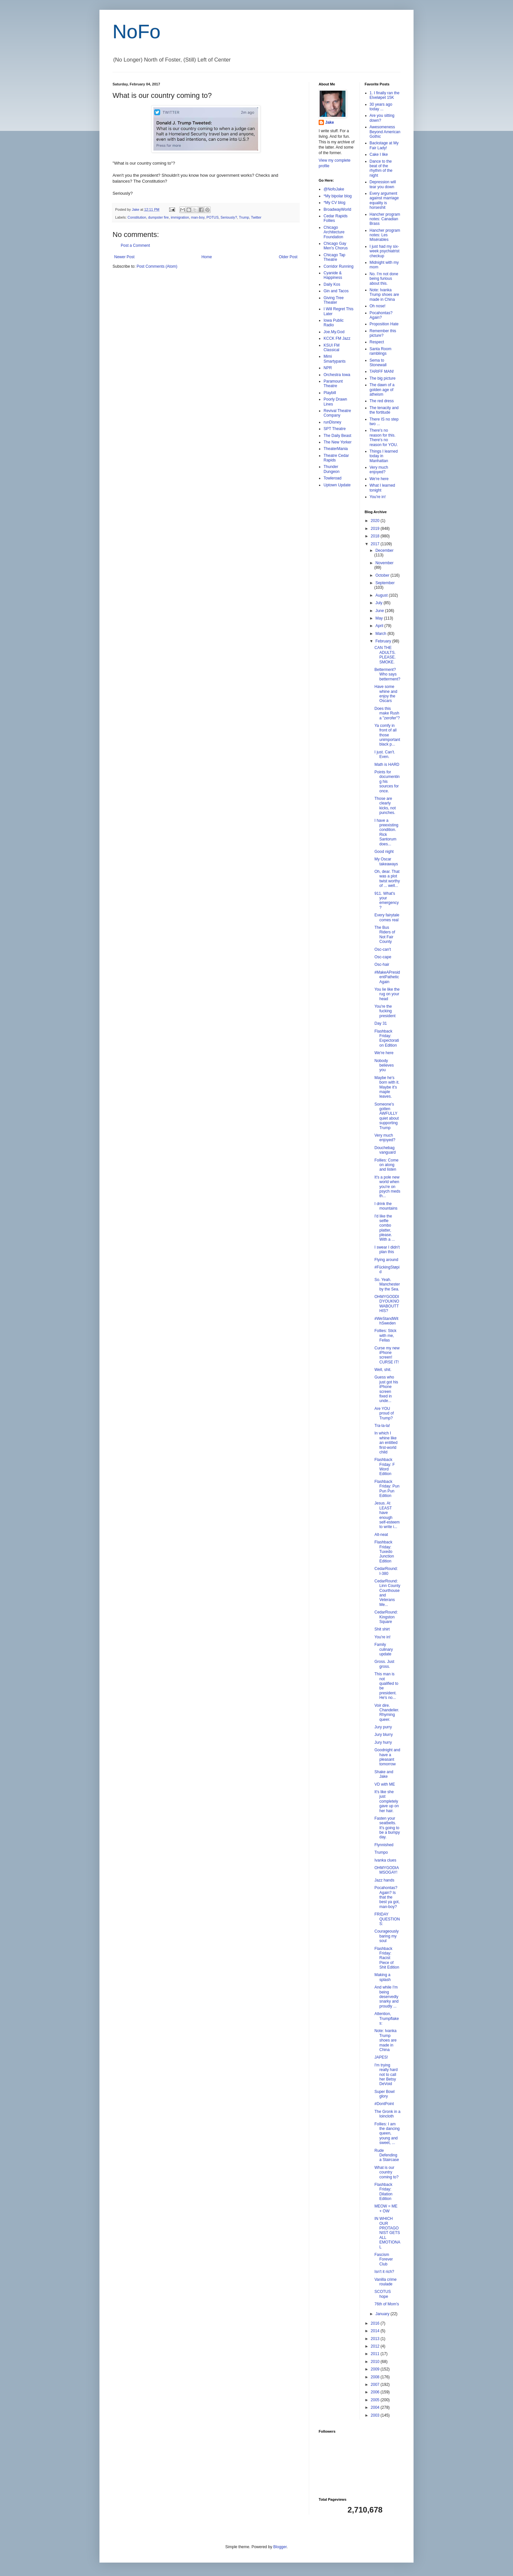 The width and height of the screenshot is (513, 2576). What do you see at coordinates (386, 900) in the screenshot?
I see `911. What's your emergency?` at bounding box center [386, 900].